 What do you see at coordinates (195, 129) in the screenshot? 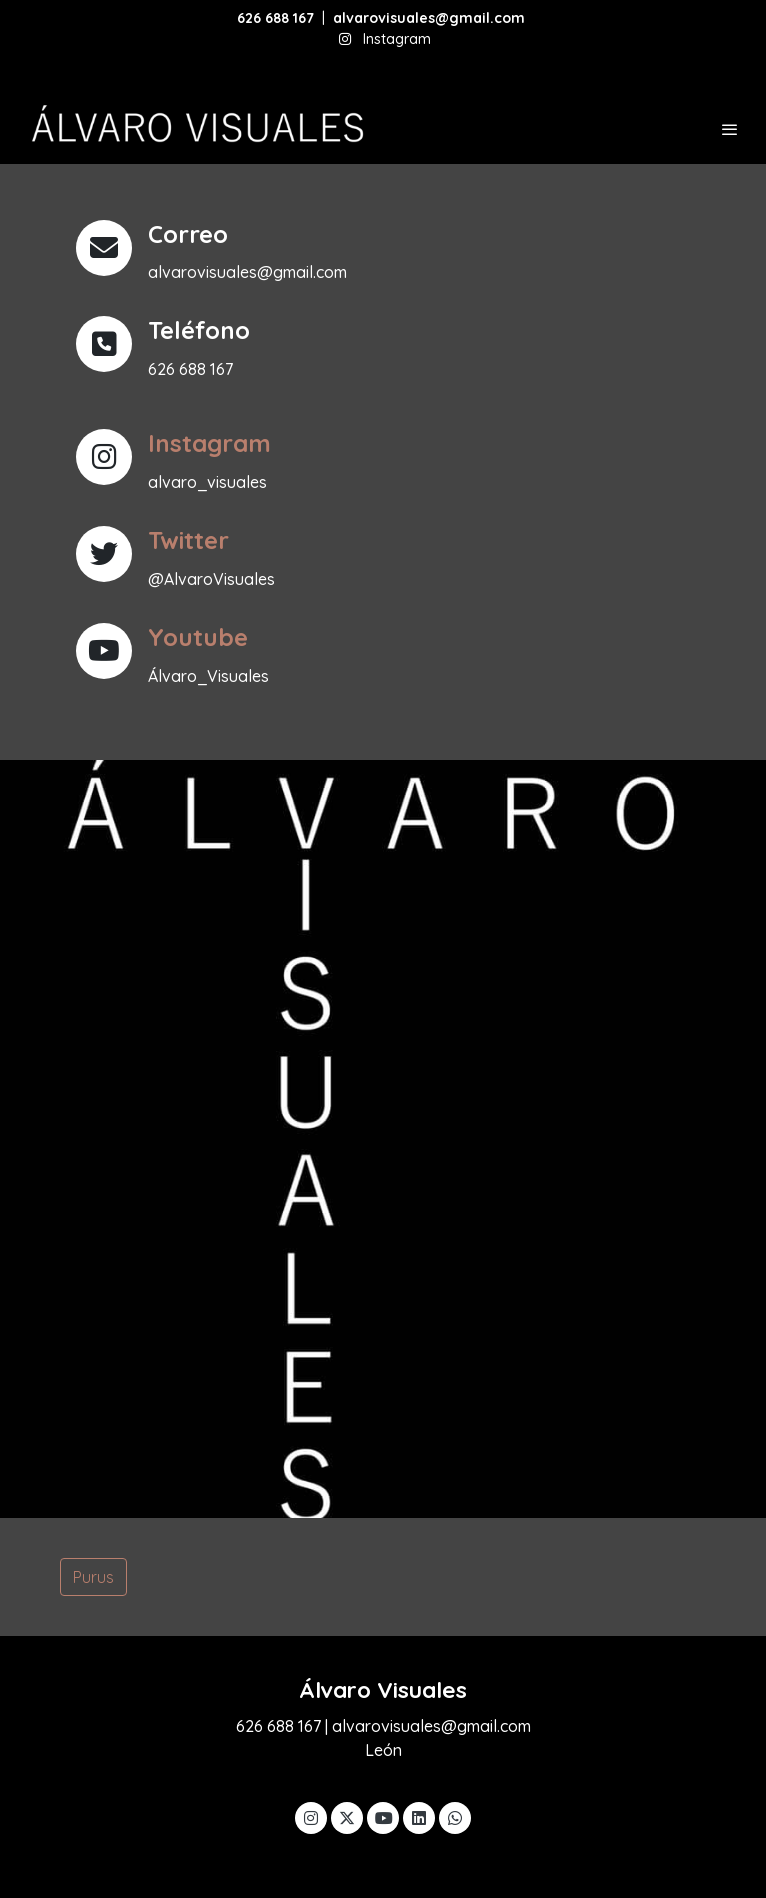
I see `[link]` at bounding box center [195, 129].